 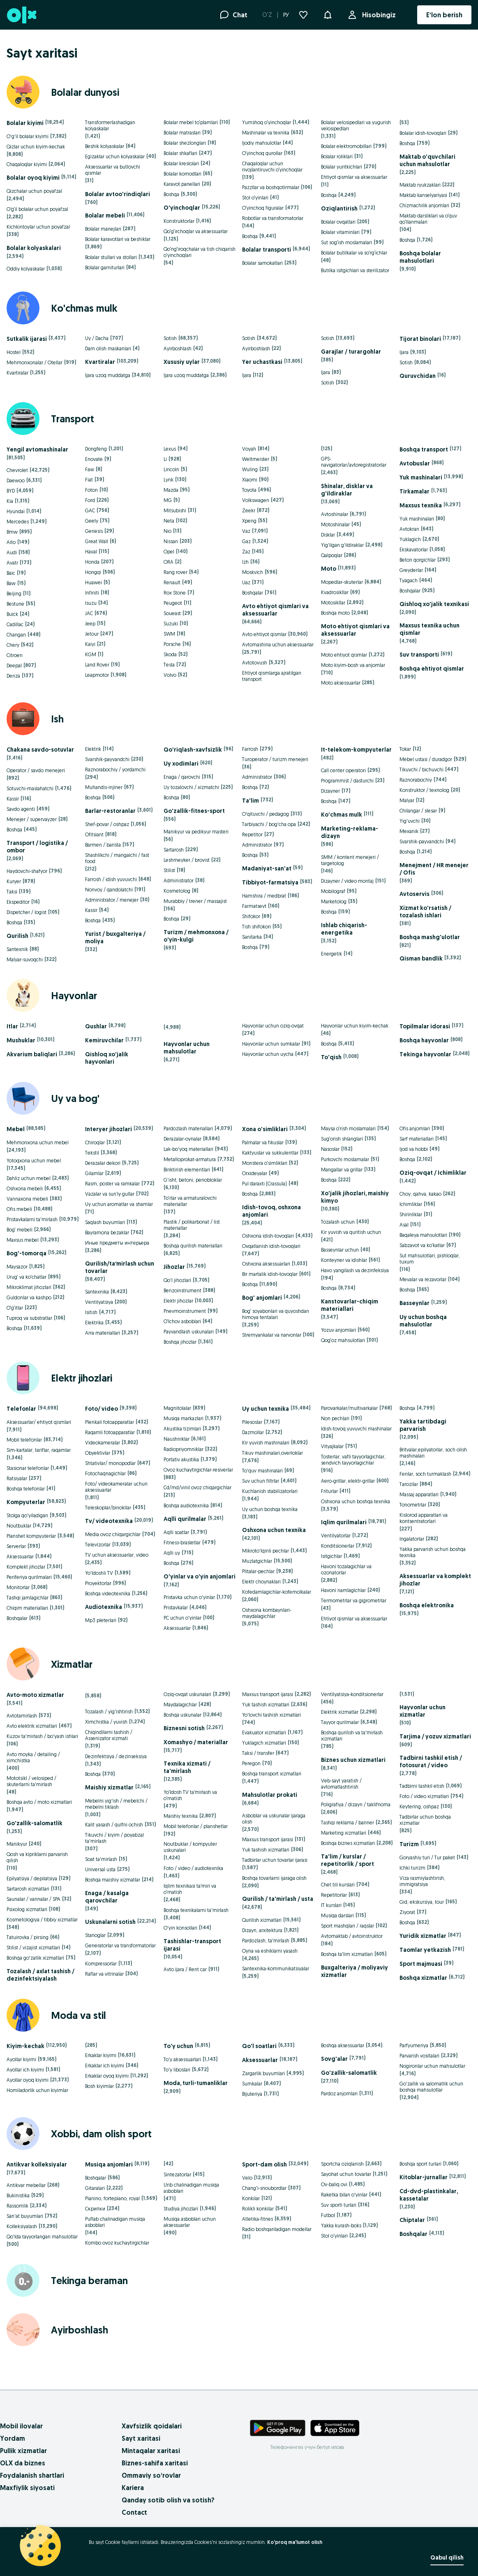 What do you see at coordinates (421, 1786) in the screenshot?
I see `Tadbirni tashkil etish` at bounding box center [421, 1786].